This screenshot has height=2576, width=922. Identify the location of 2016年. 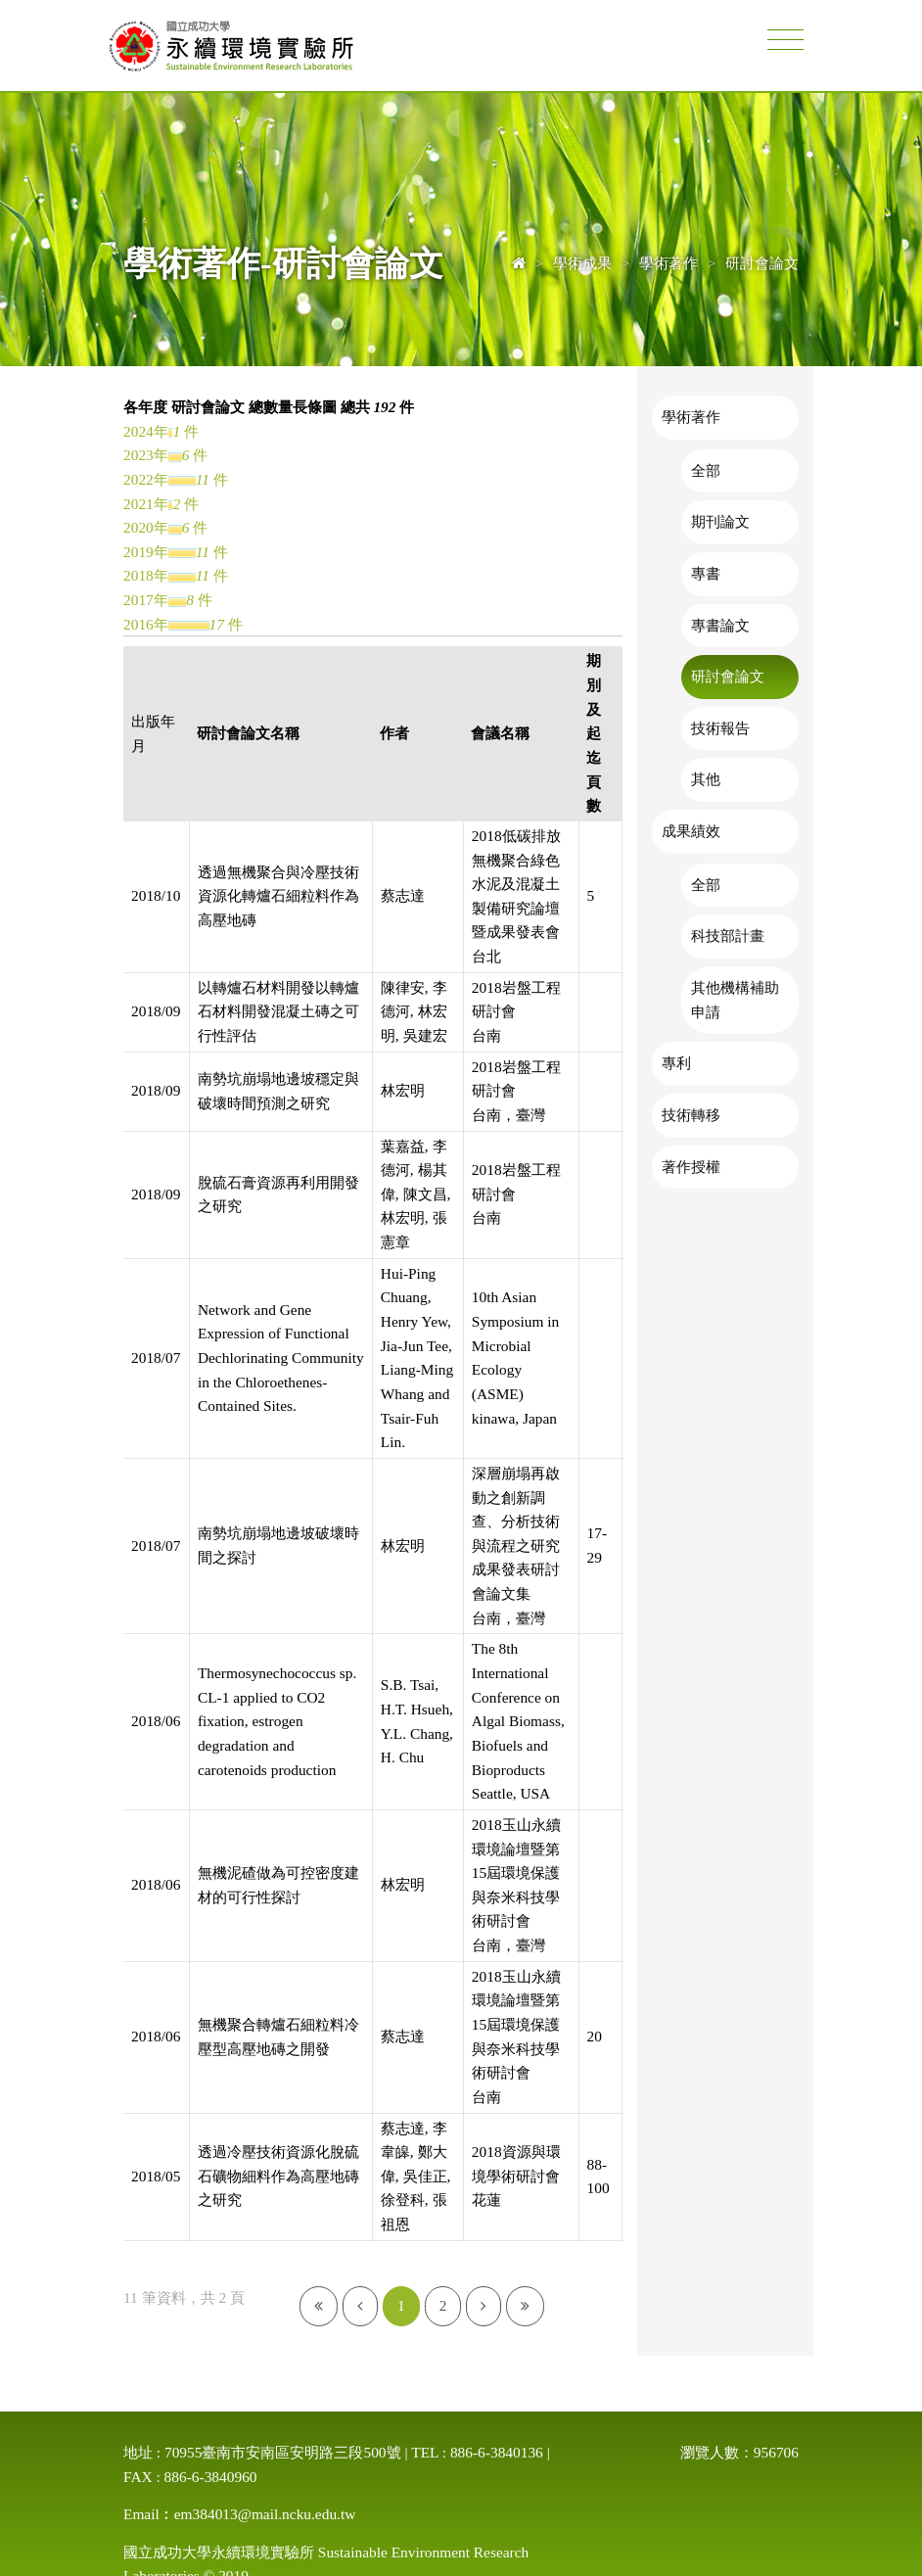
(145, 624).